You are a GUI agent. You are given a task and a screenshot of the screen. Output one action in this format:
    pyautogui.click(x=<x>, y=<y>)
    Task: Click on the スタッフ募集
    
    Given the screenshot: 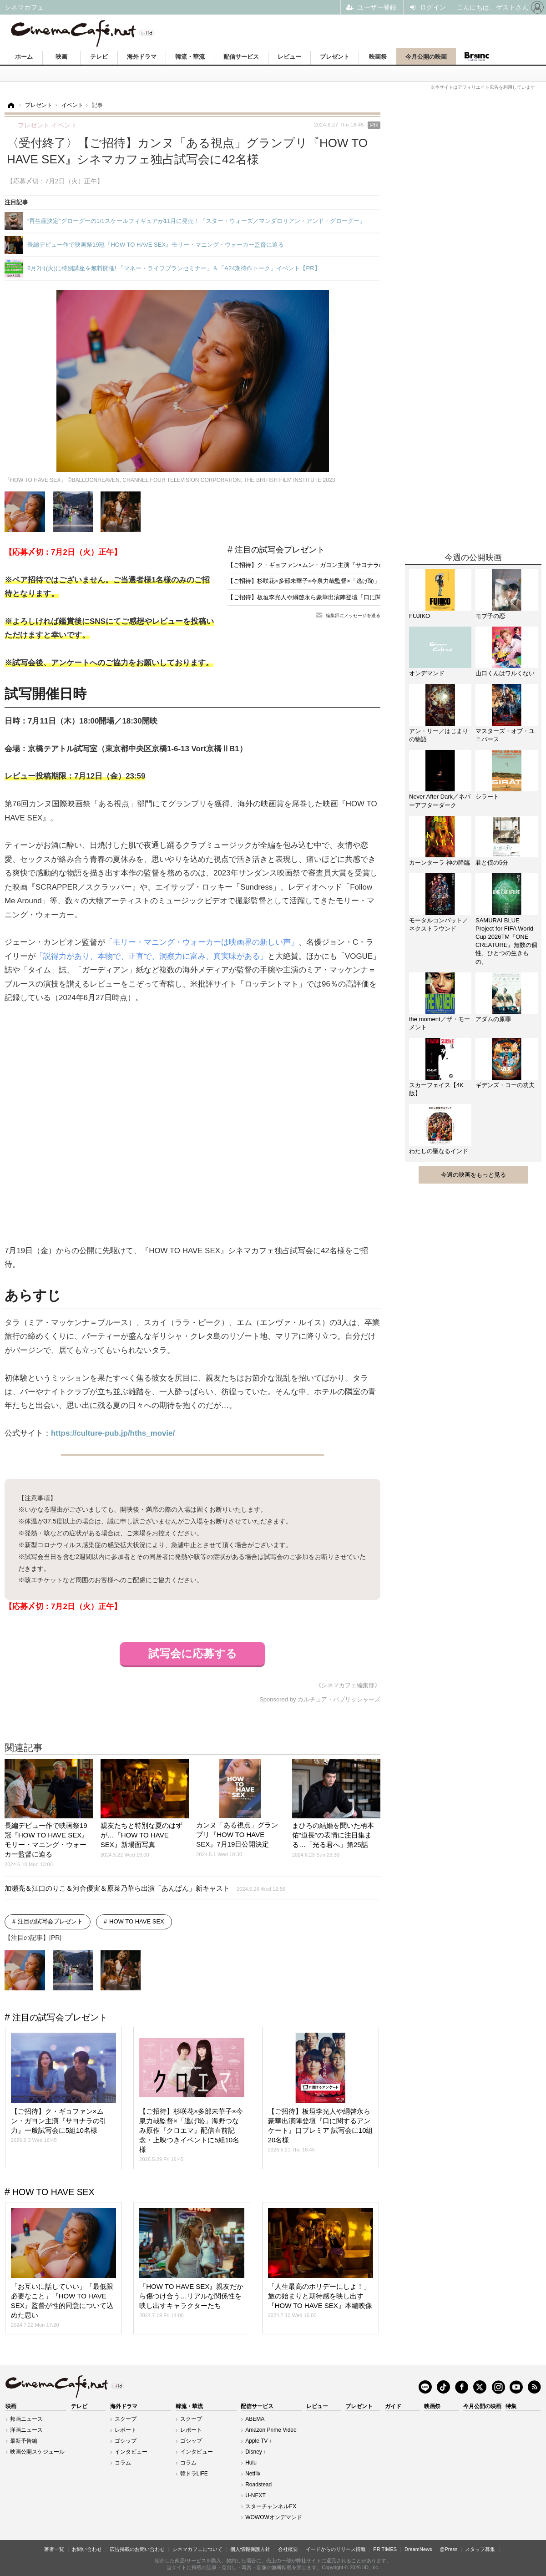 What is the action you would take?
    pyautogui.click(x=480, y=2549)
    